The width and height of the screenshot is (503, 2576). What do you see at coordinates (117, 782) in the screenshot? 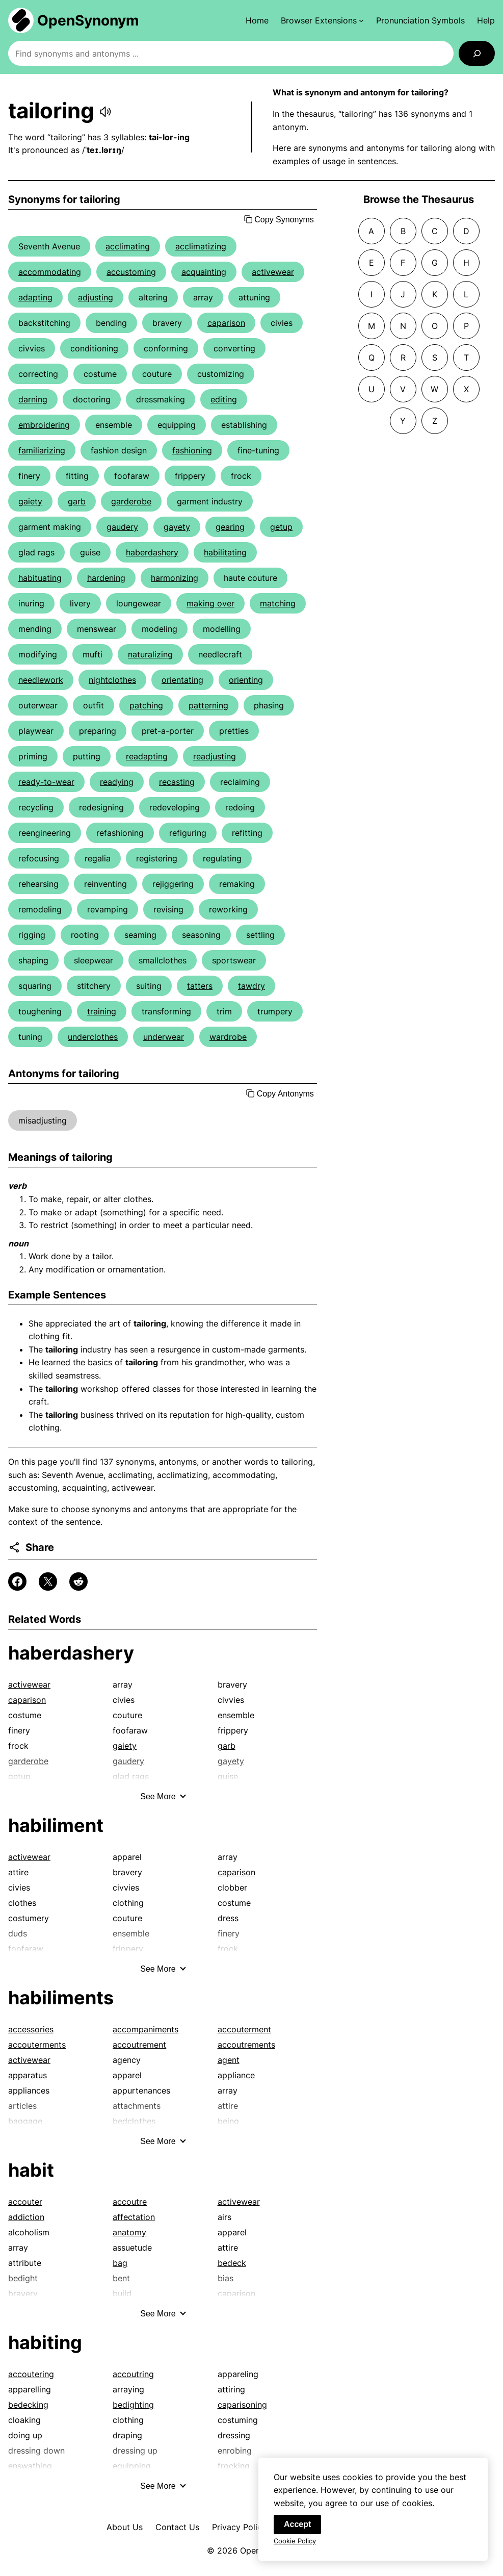
I see `readying` at bounding box center [117, 782].